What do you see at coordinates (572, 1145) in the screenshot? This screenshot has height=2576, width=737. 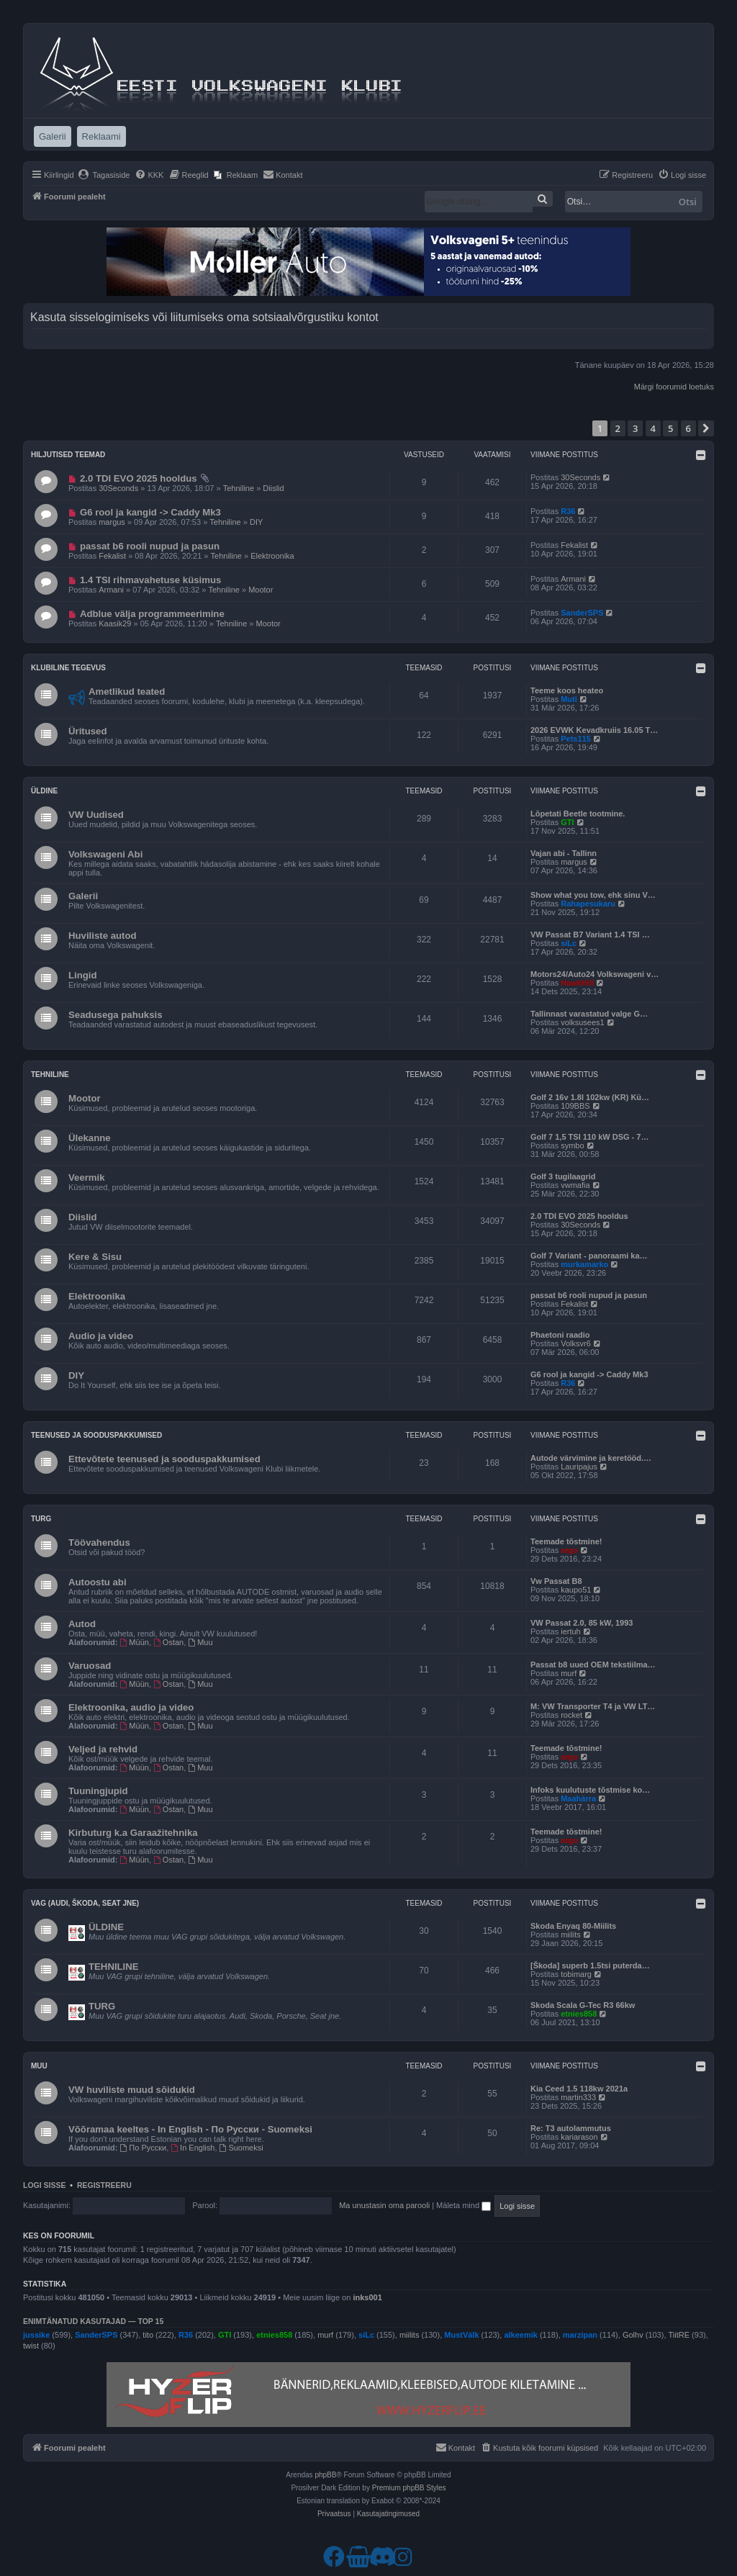 I see `symbo` at bounding box center [572, 1145].